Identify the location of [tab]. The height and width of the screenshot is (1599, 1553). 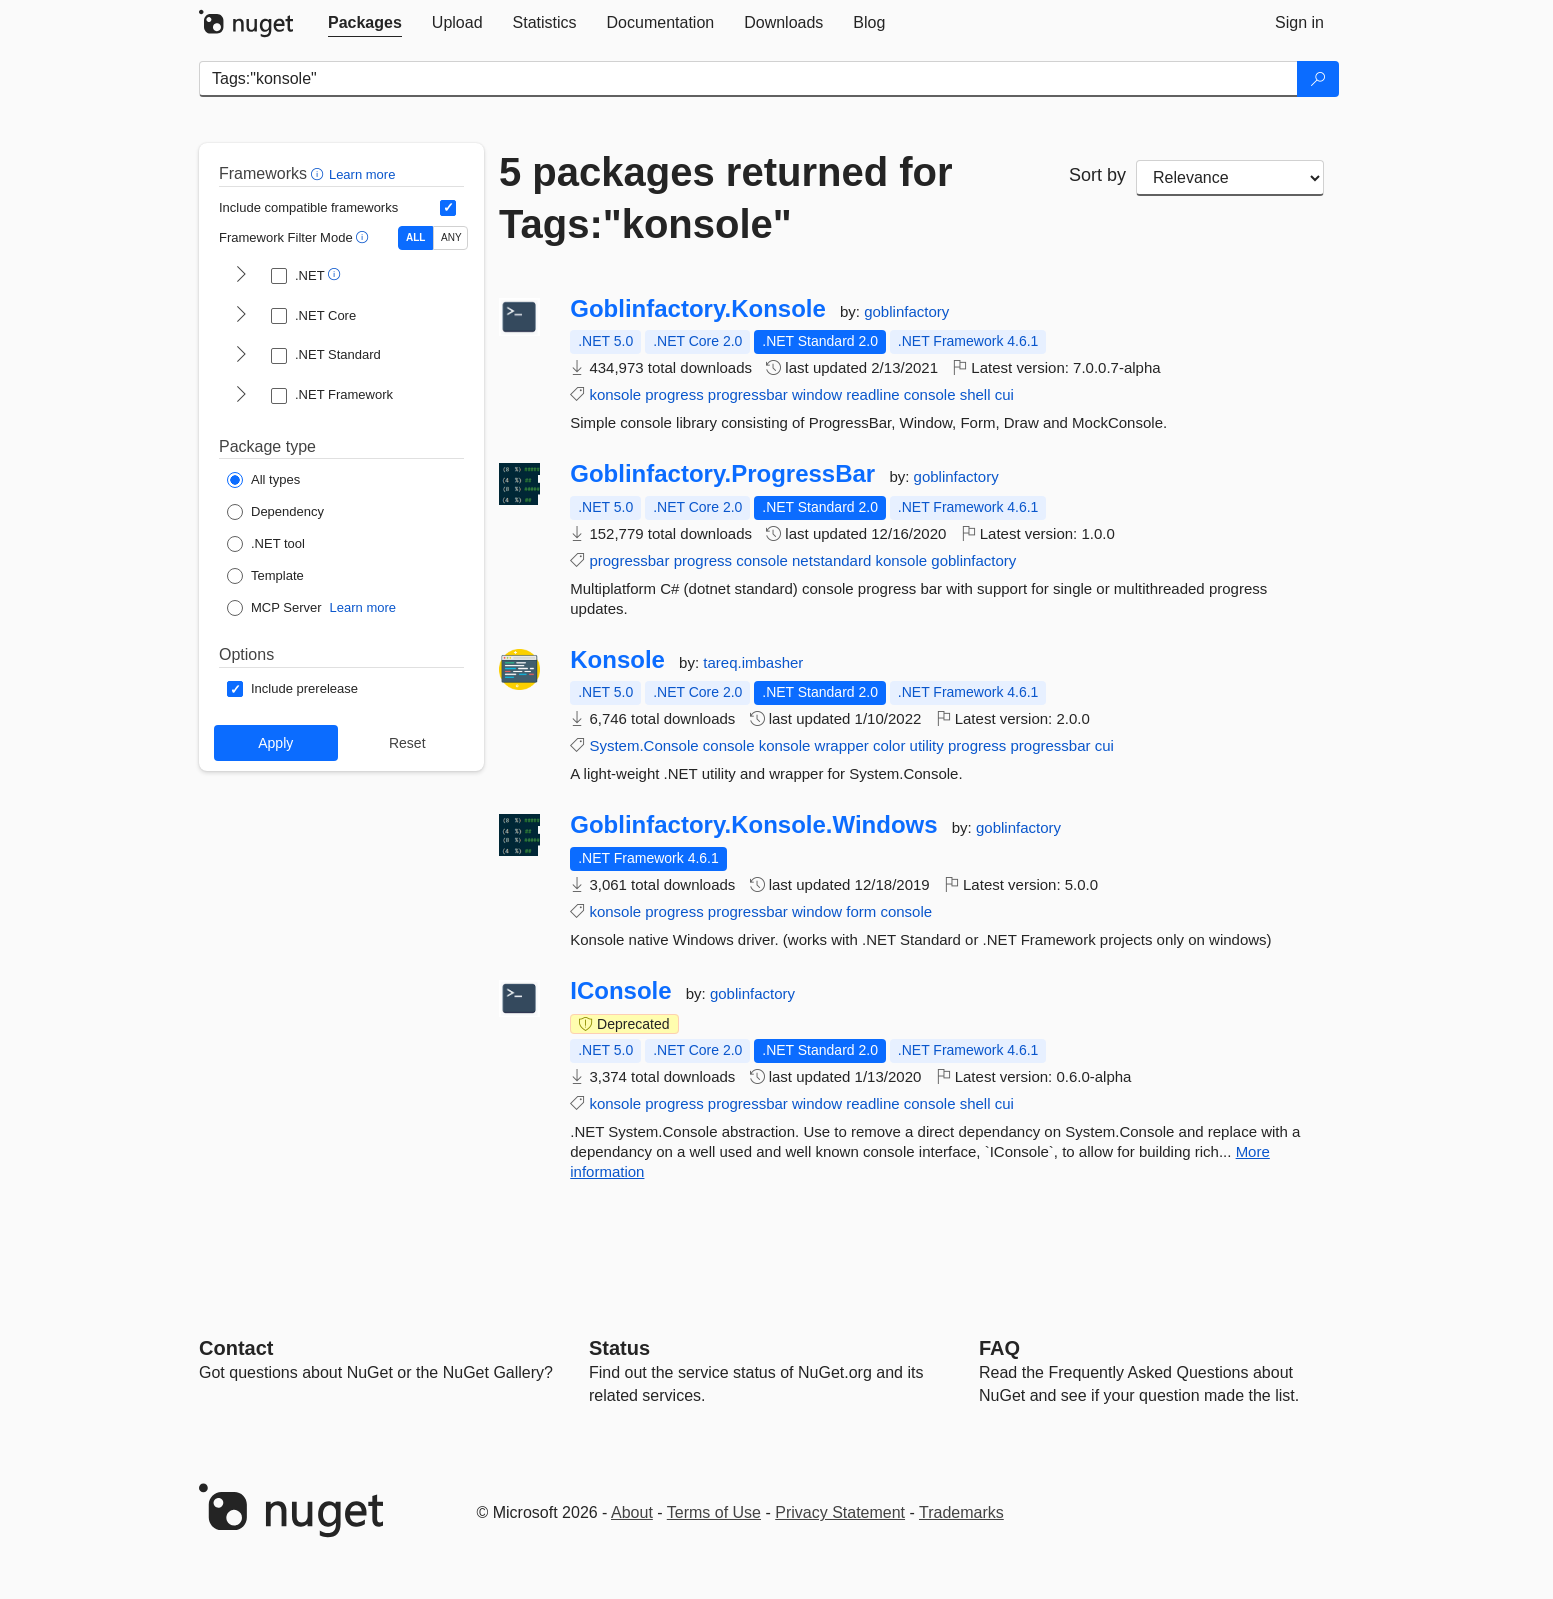
(365, 23).